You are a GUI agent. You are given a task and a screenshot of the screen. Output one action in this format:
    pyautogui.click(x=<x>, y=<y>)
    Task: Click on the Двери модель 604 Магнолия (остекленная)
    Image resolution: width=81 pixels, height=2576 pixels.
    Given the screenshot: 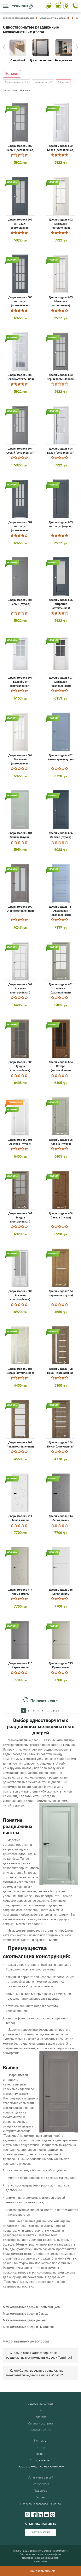 What is the action you would take?
    pyautogui.click(x=20, y=759)
    